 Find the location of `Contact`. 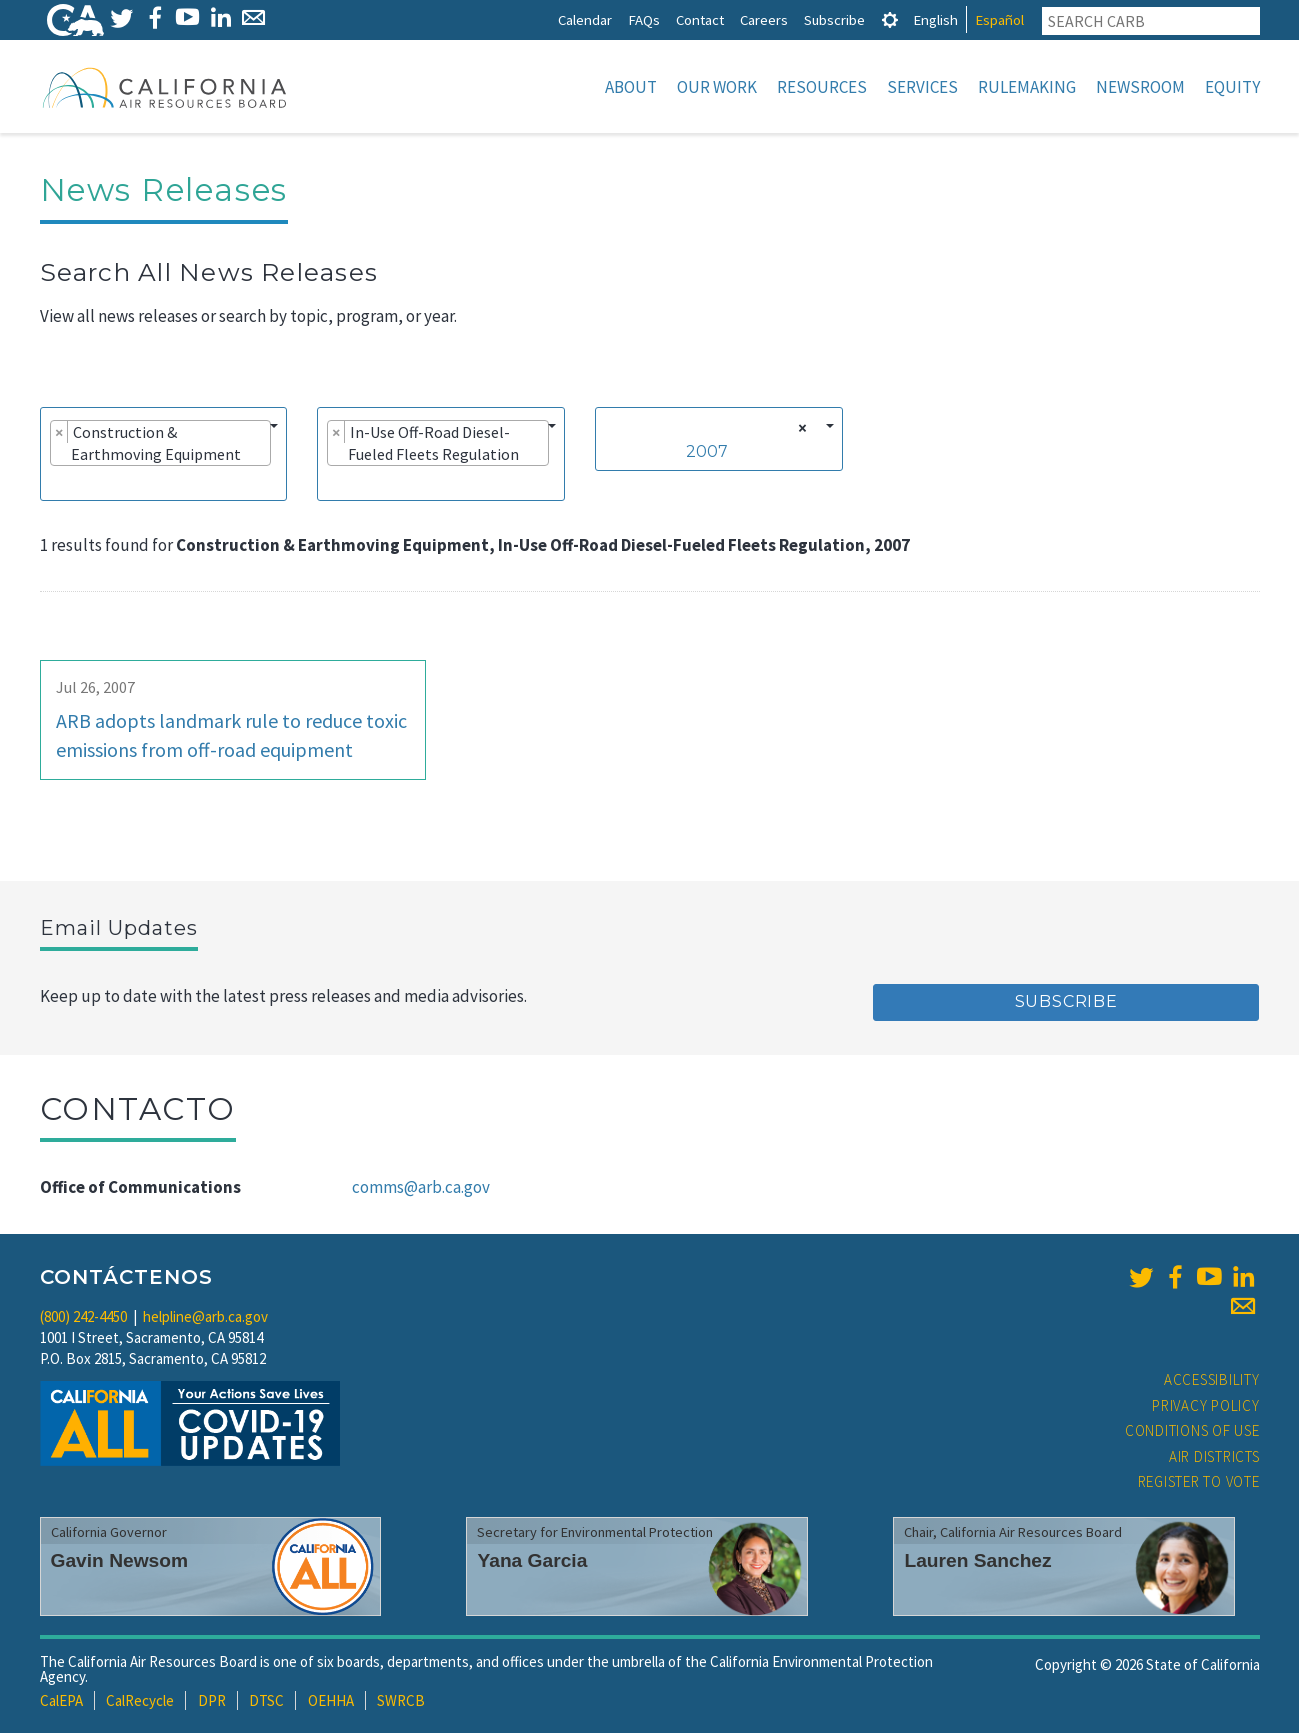

Contact is located at coordinates (700, 19).